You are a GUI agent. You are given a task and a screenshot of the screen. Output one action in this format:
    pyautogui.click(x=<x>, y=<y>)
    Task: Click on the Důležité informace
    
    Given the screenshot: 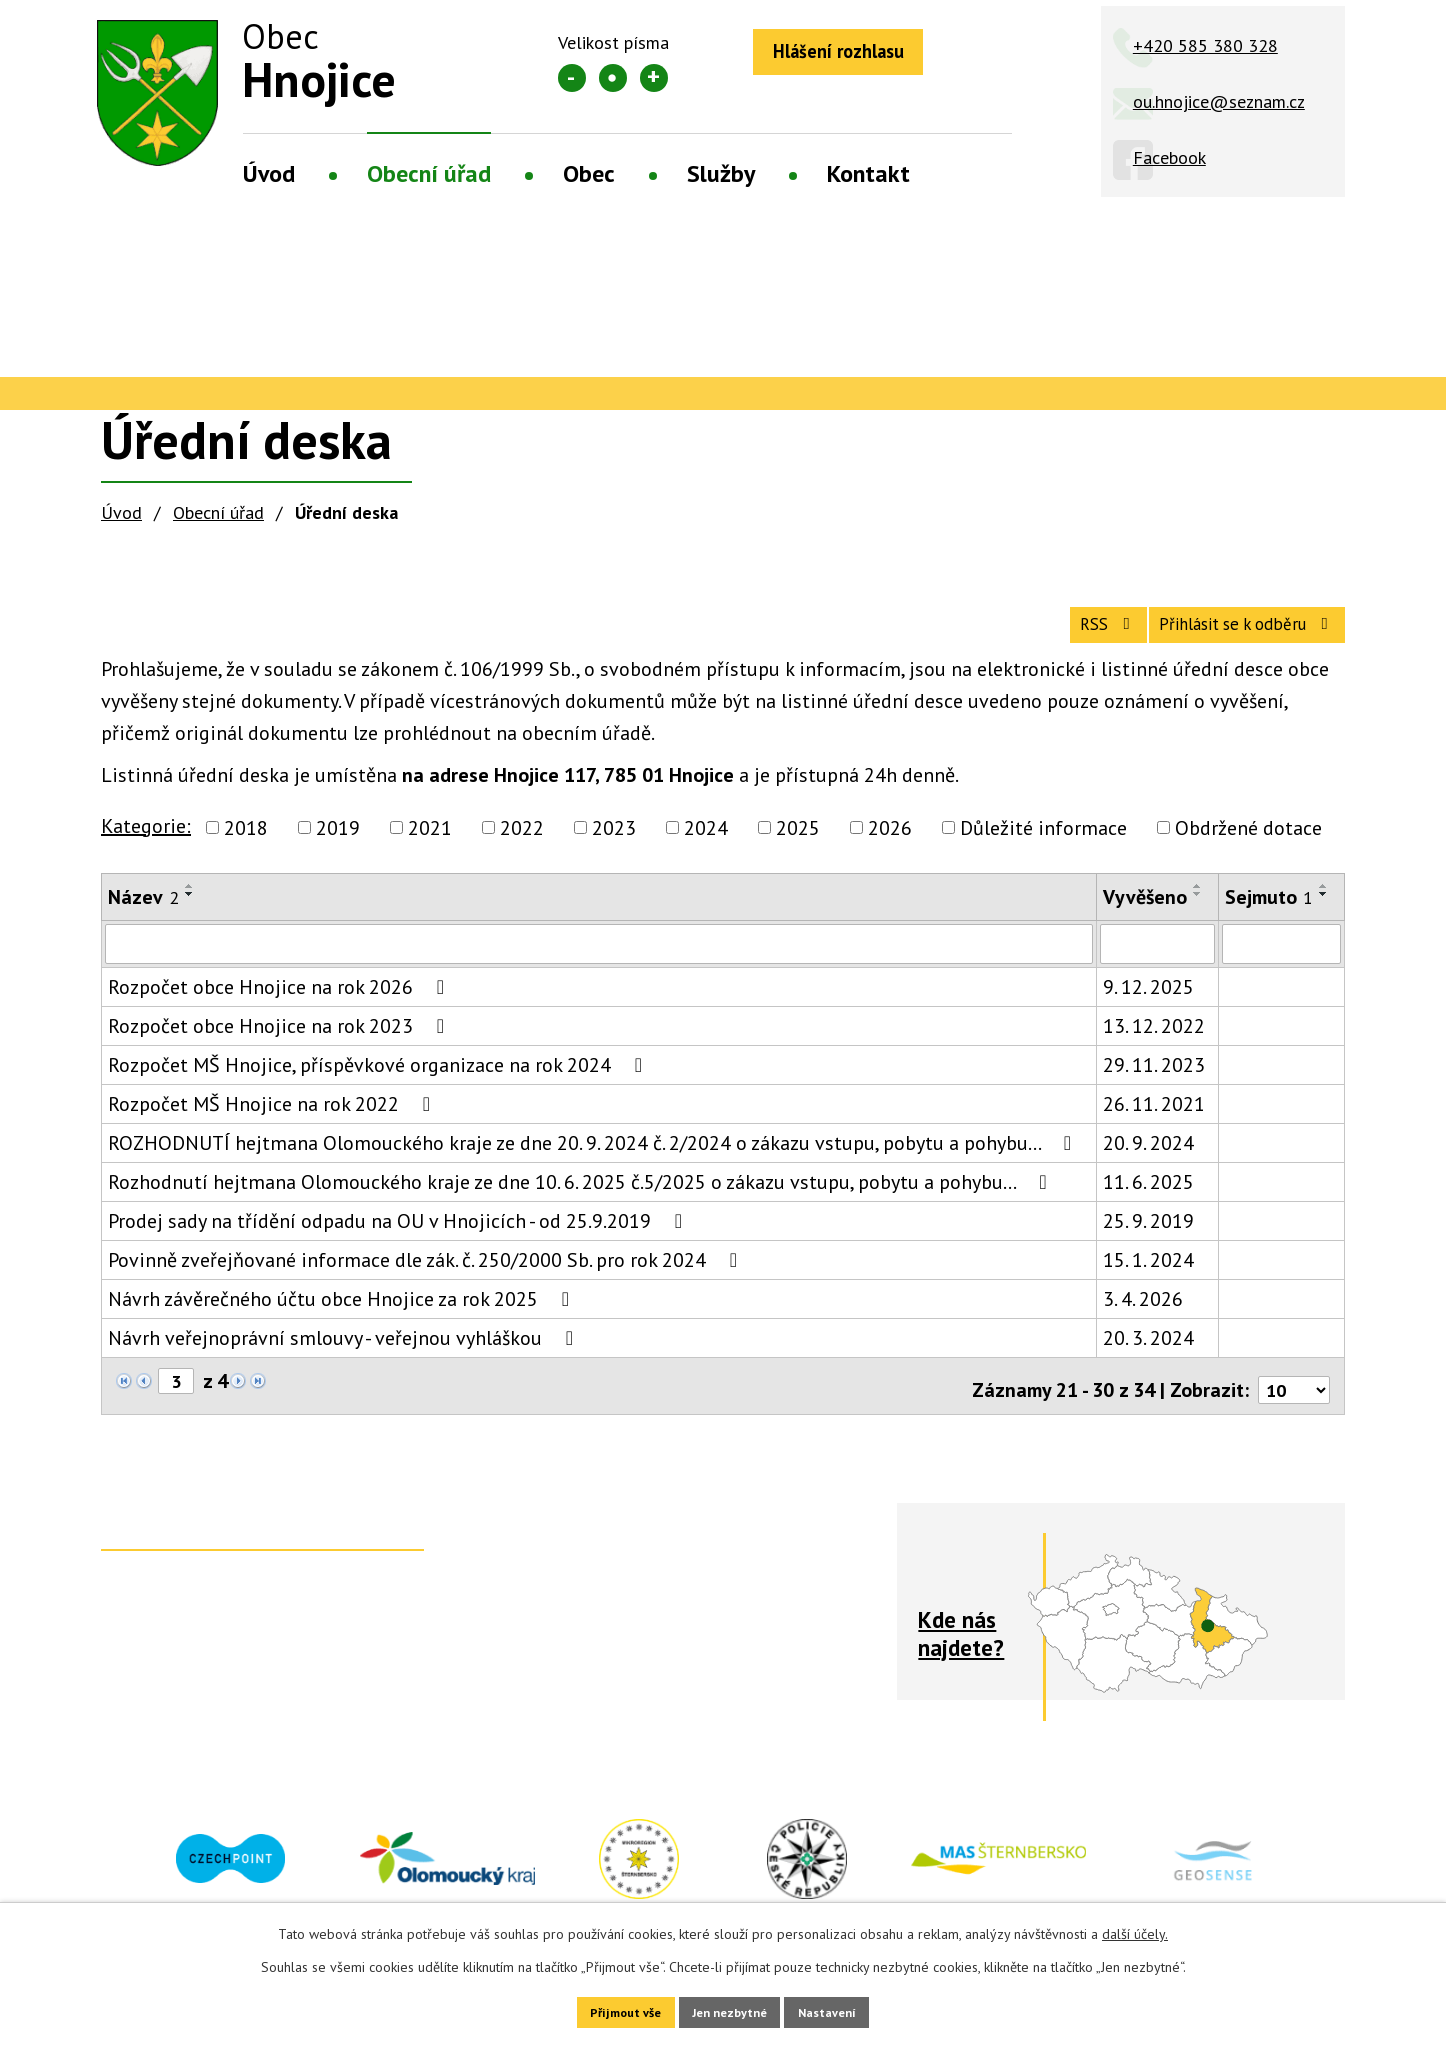 What is the action you would take?
    pyautogui.click(x=1043, y=846)
    